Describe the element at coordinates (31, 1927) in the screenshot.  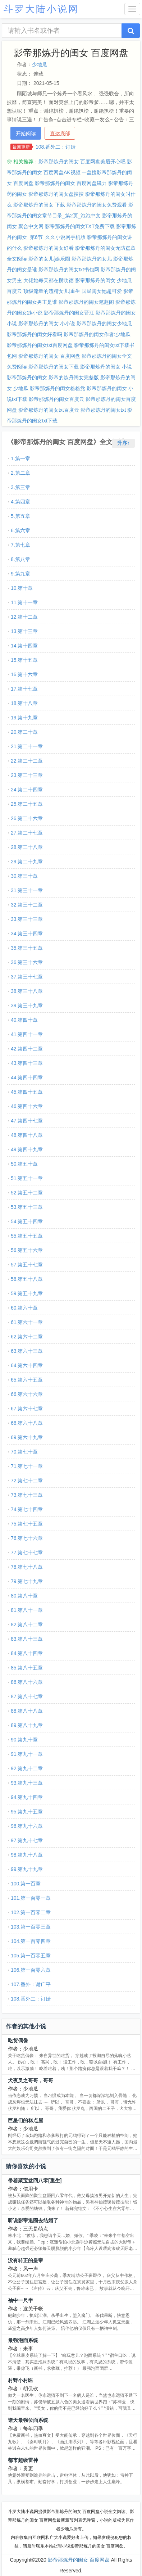
I see `103.第一百零三章` at that location.